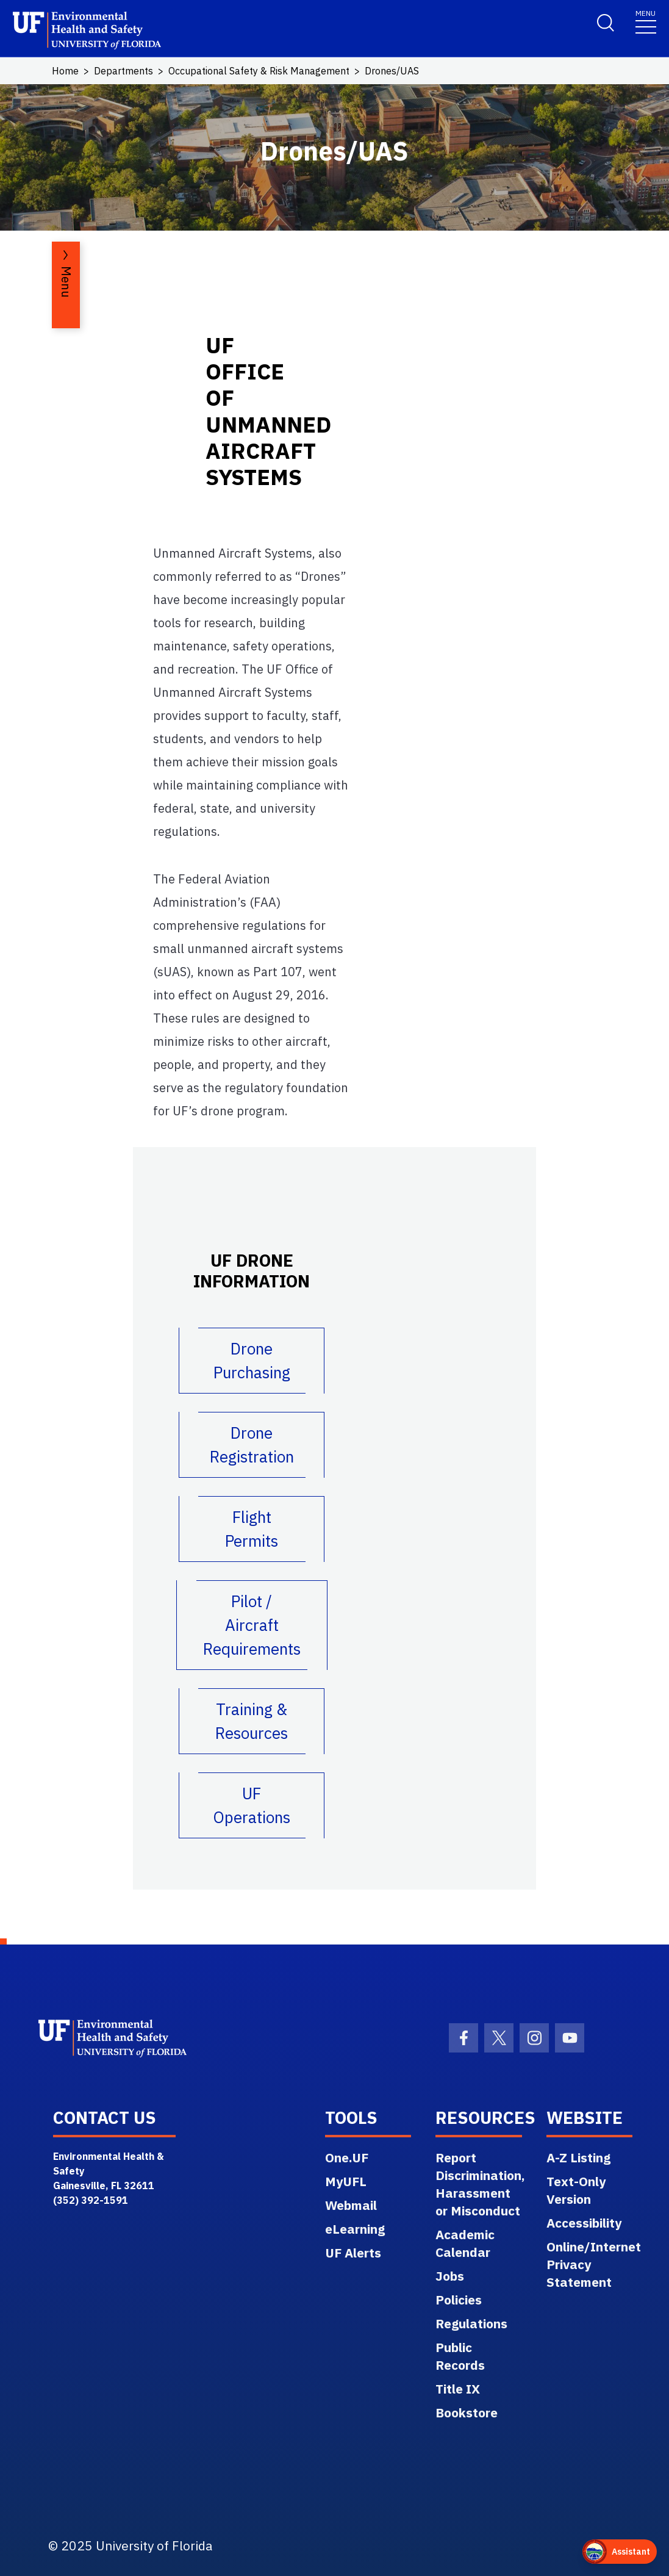  Describe the element at coordinates (251, 1721) in the screenshot. I see `Training & Resources` at that location.